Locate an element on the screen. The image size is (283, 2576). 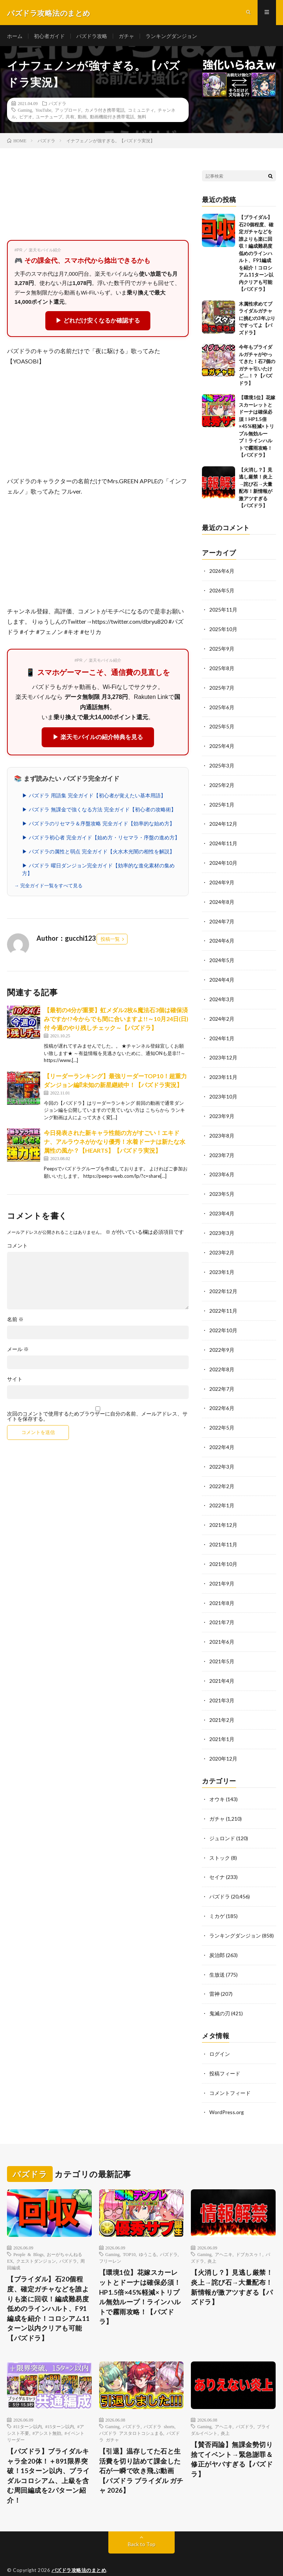
2024年1月 is located at coordinates (221, 1033).